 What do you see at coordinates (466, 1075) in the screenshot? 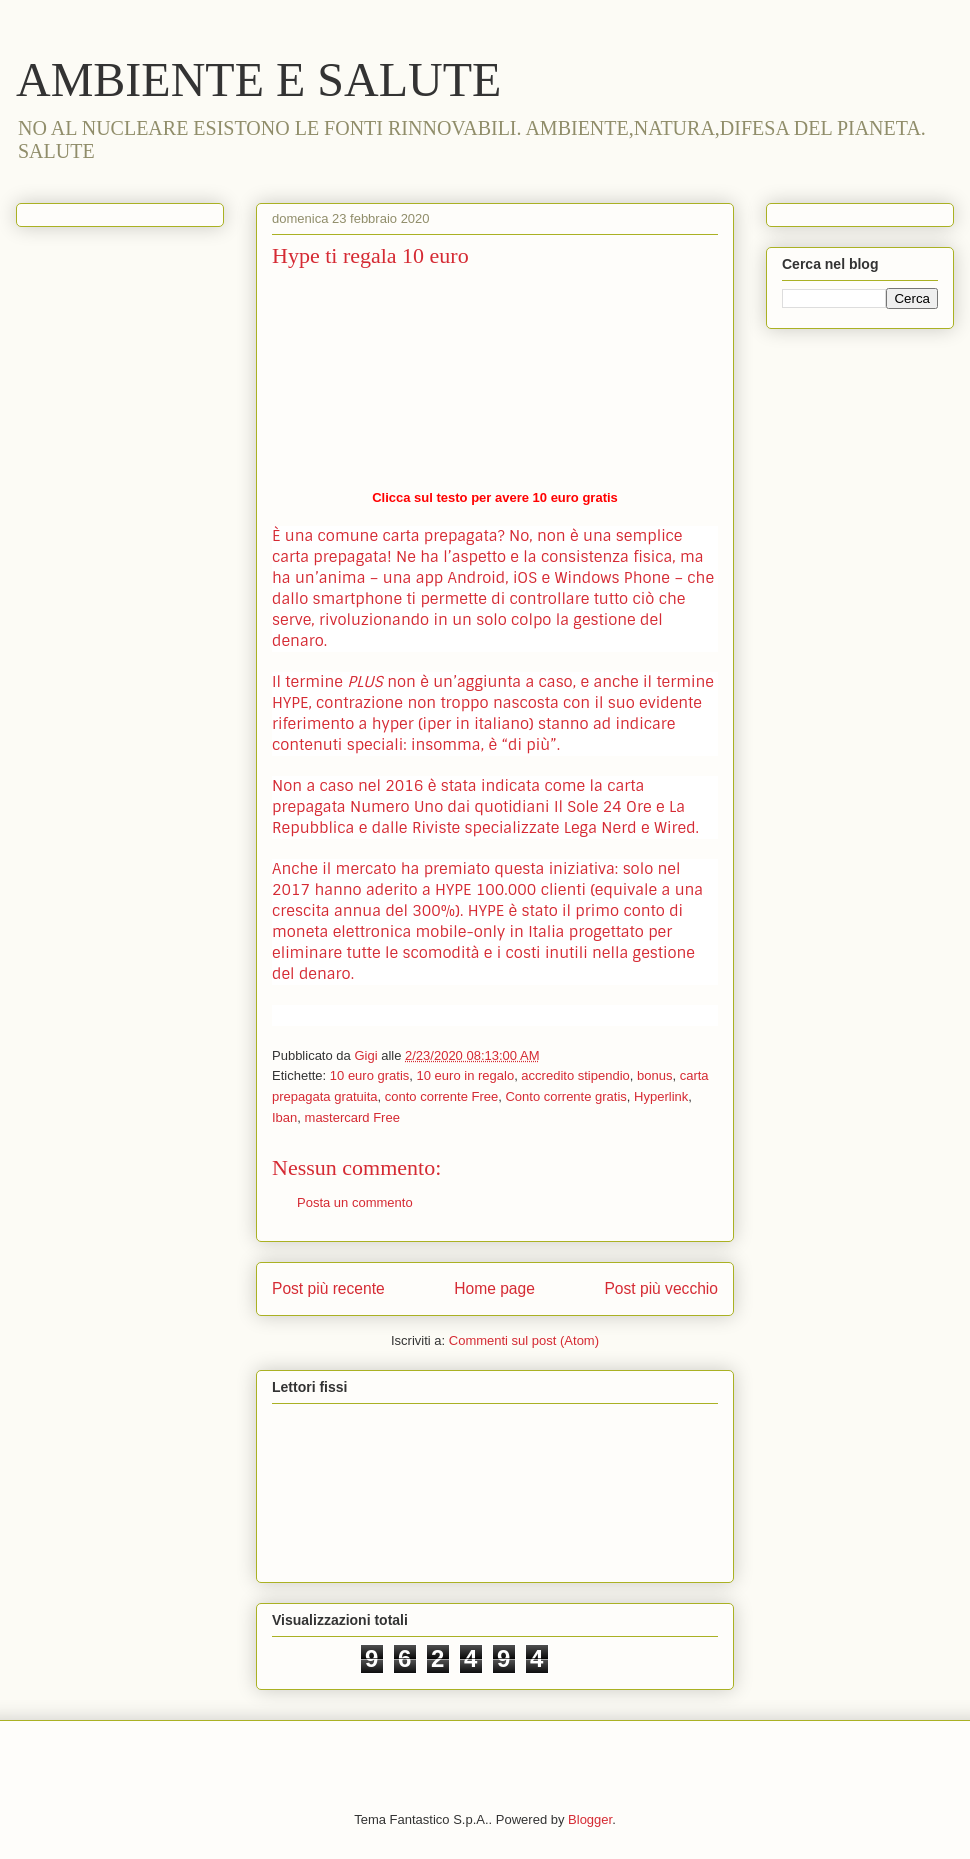
I see `10 euro in regalo` at bounding box center [466, 1075].